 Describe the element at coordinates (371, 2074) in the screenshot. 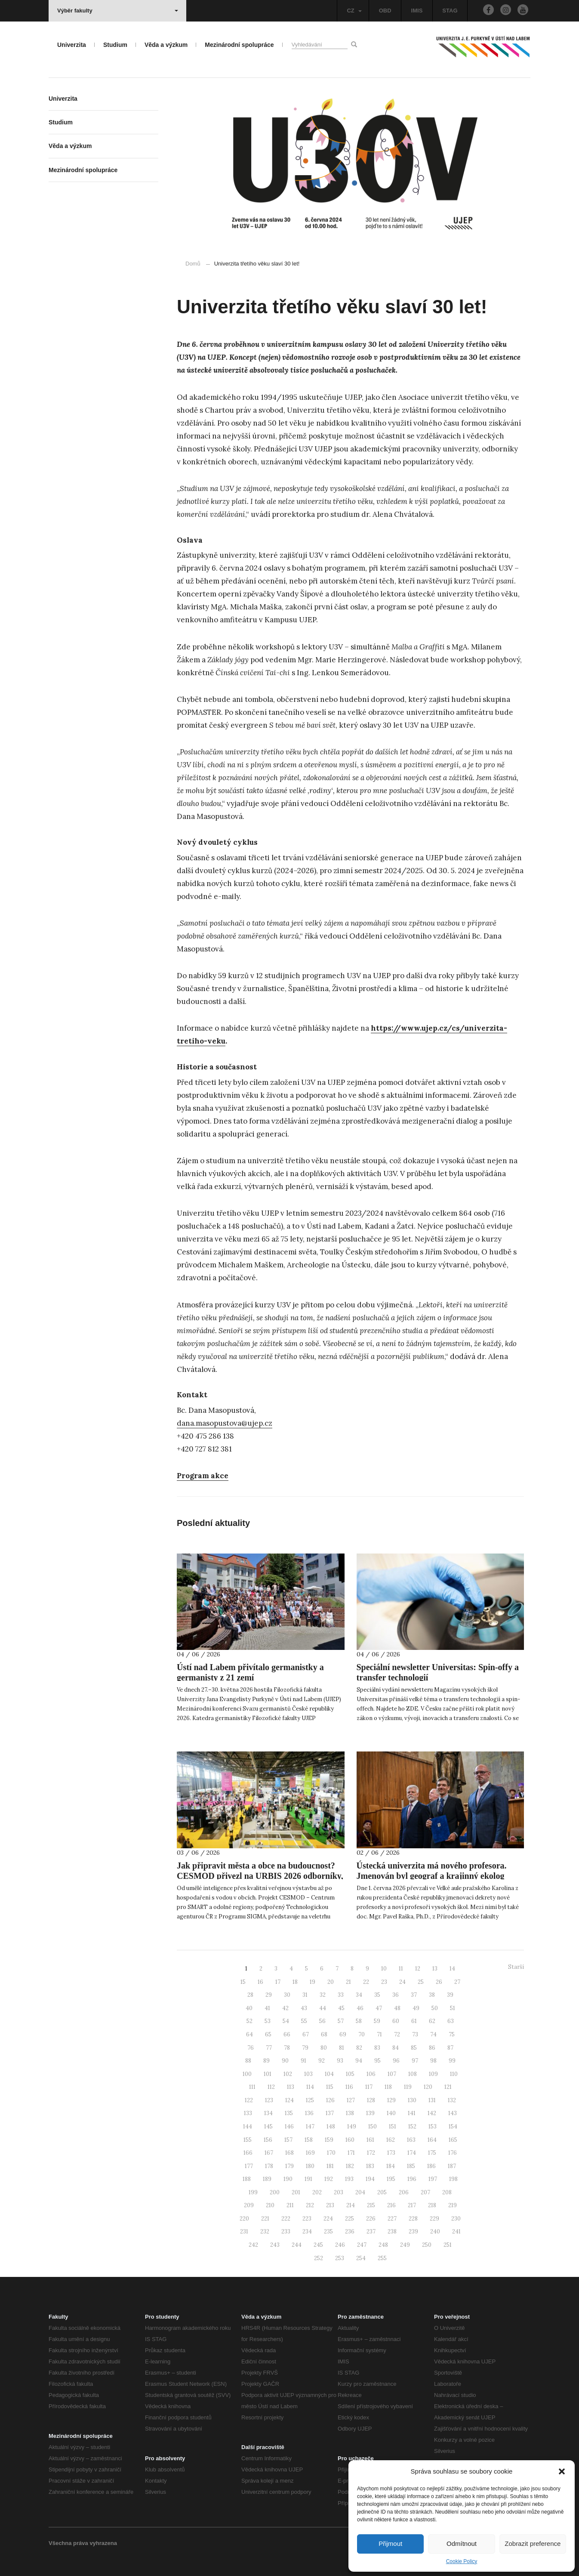

I see `106` at that location.